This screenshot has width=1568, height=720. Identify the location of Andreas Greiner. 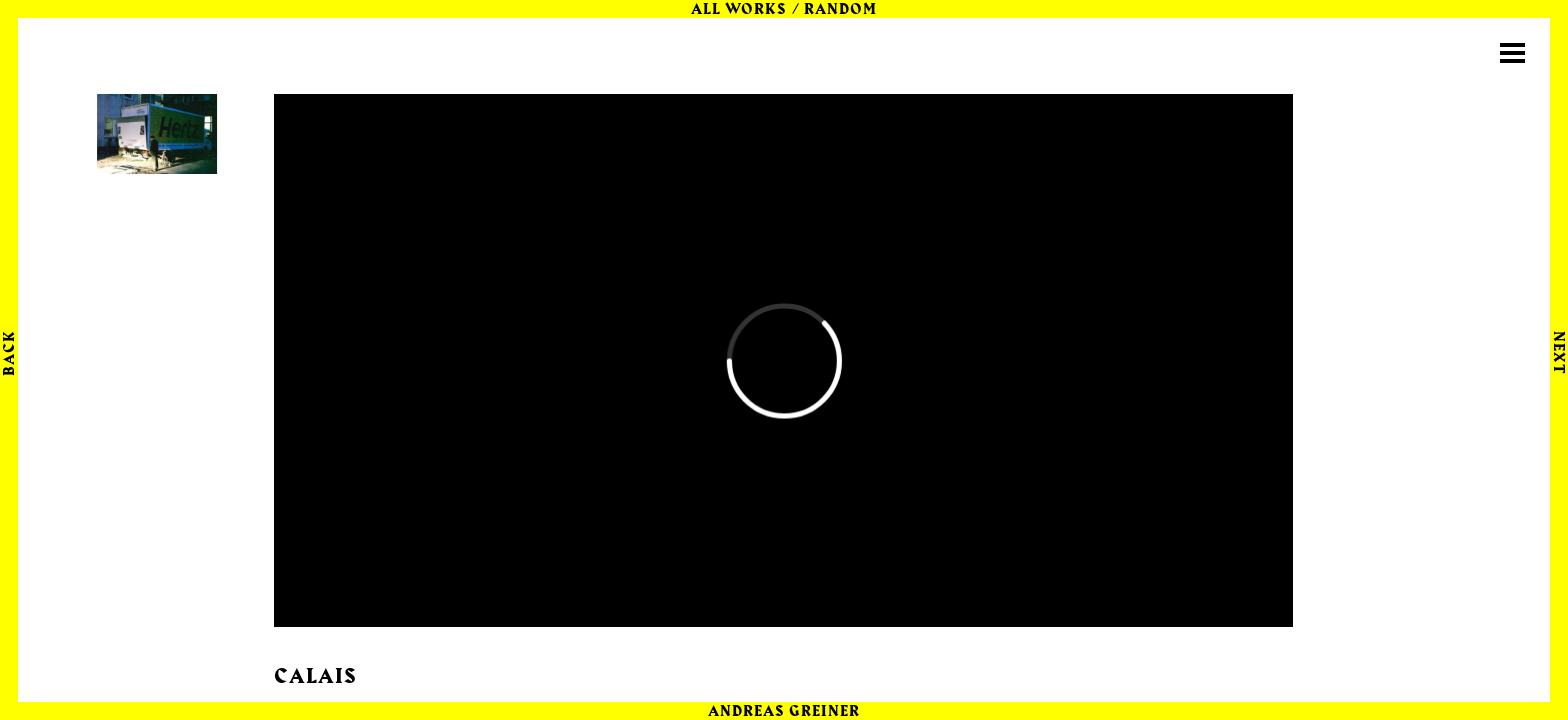
(784, 712).